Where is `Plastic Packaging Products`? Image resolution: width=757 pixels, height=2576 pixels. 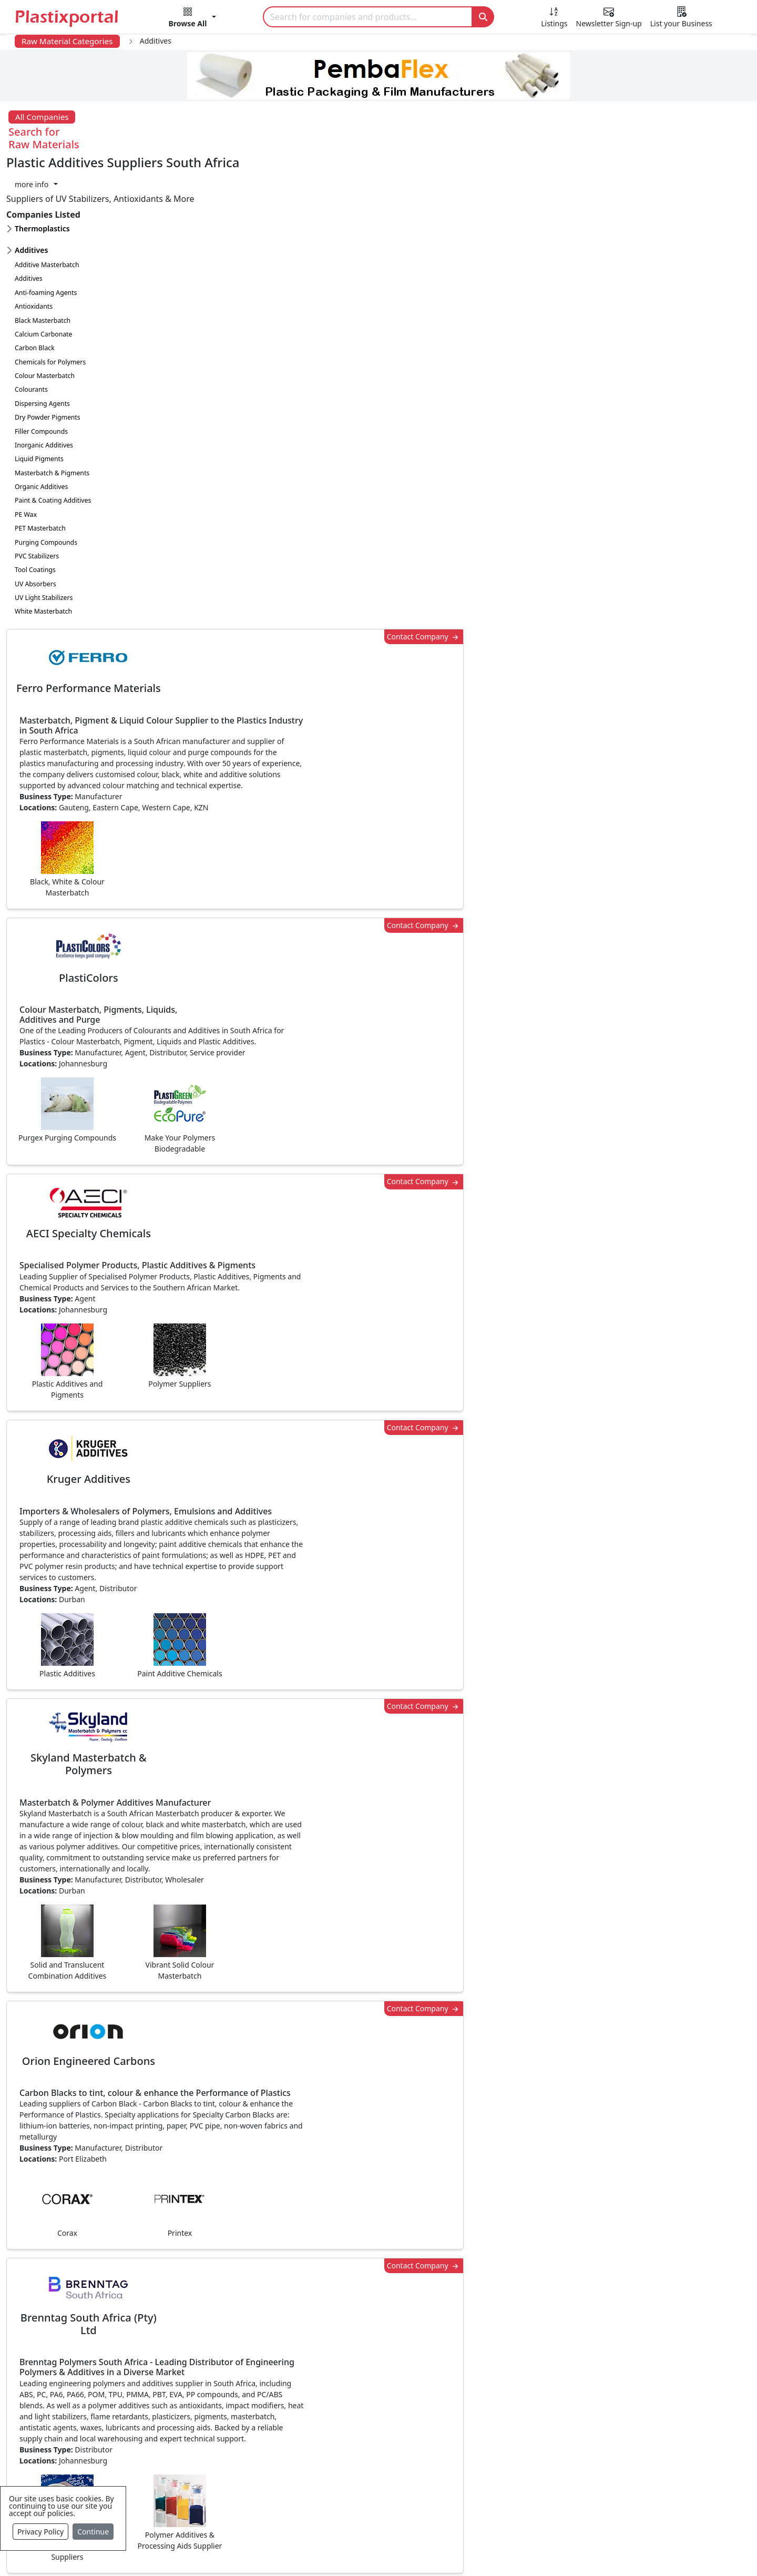 Plastic Packaging Products is located at coordinates (334, 2414).